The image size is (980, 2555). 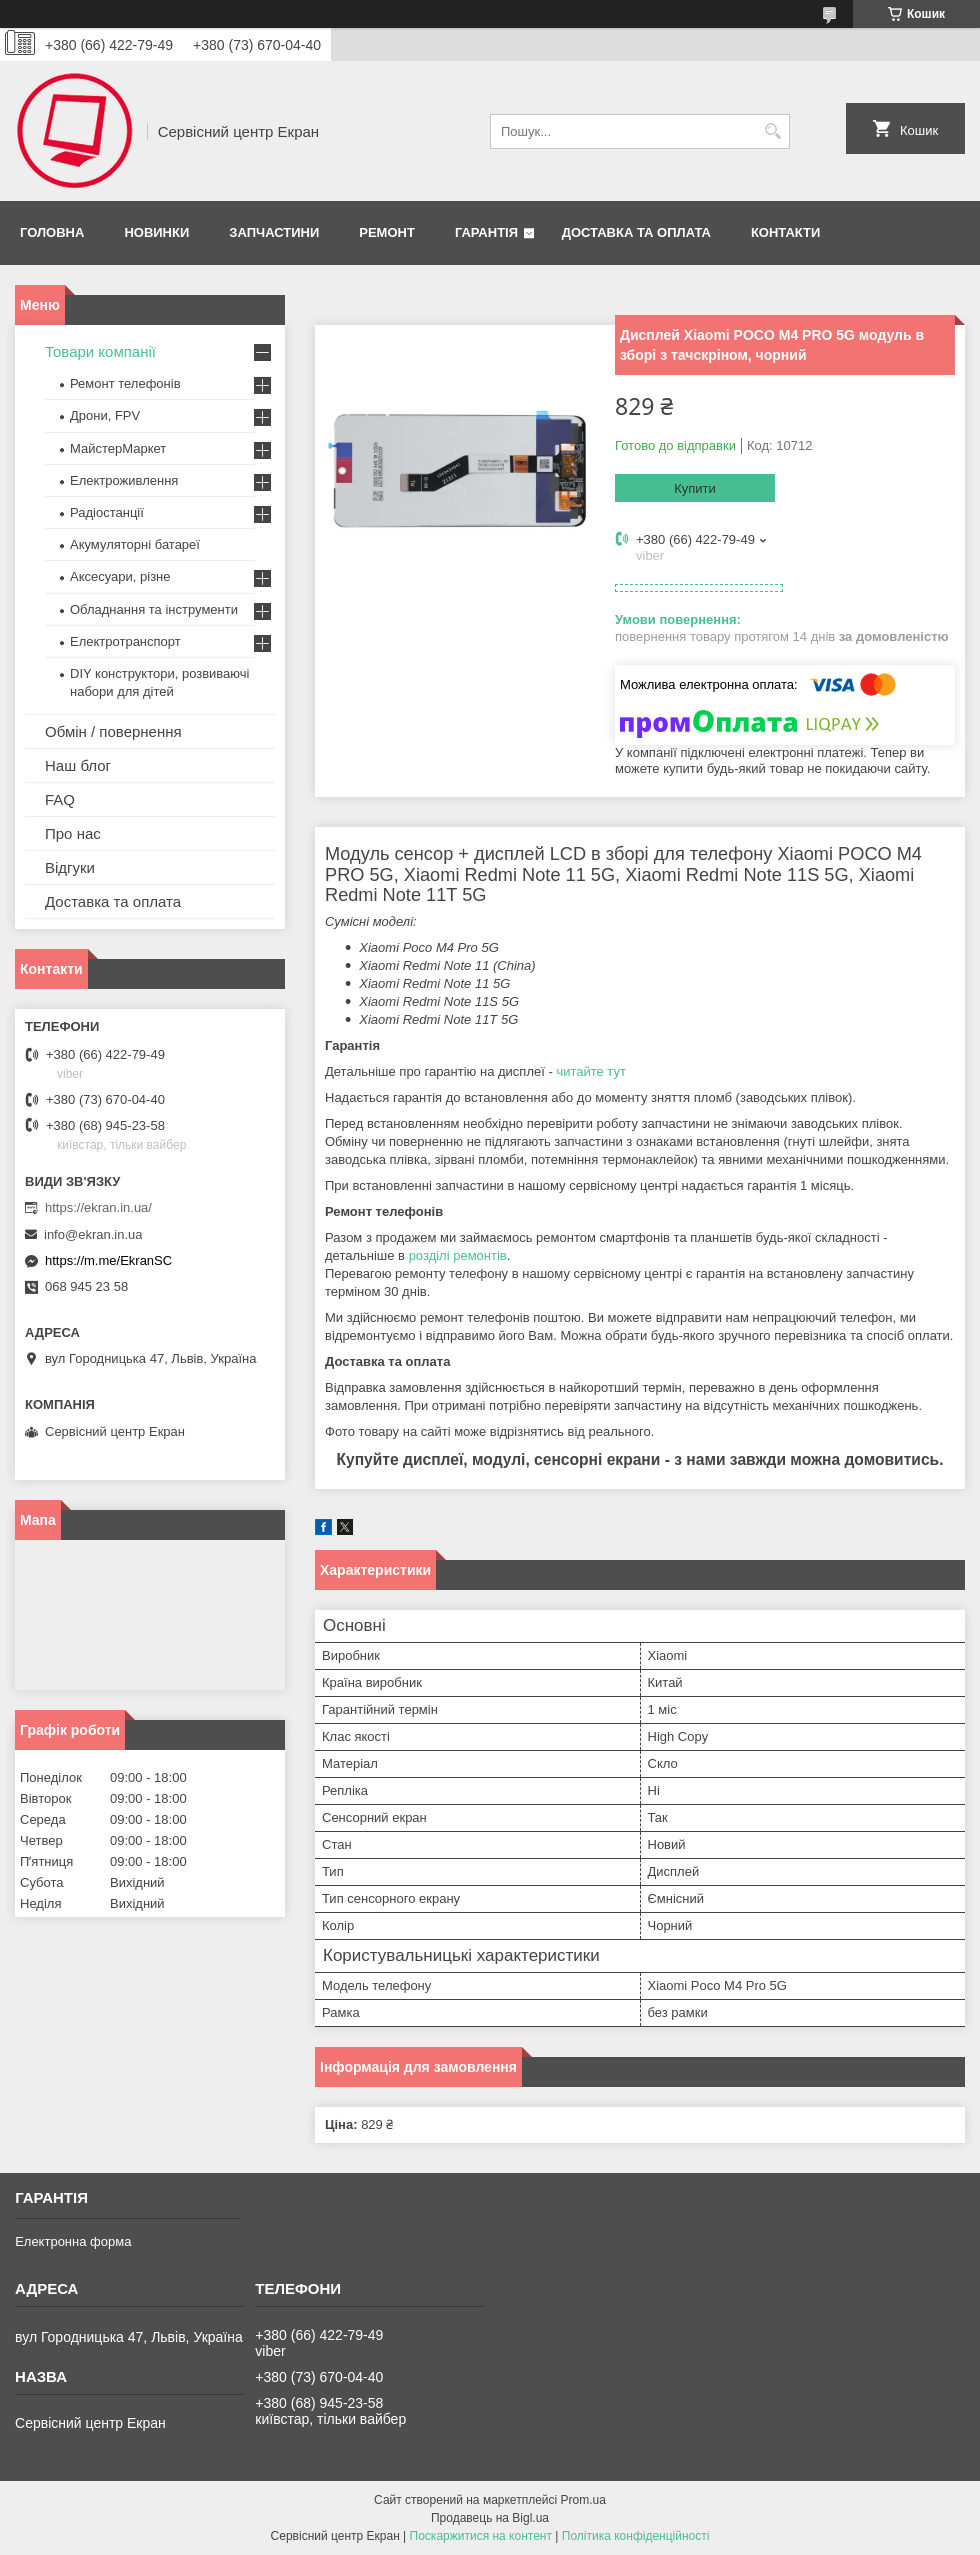 What do you see at coordinates (135, 544) in the screenshot?
I see `Акумуляторні батареї` at bounding box center [135, 544].